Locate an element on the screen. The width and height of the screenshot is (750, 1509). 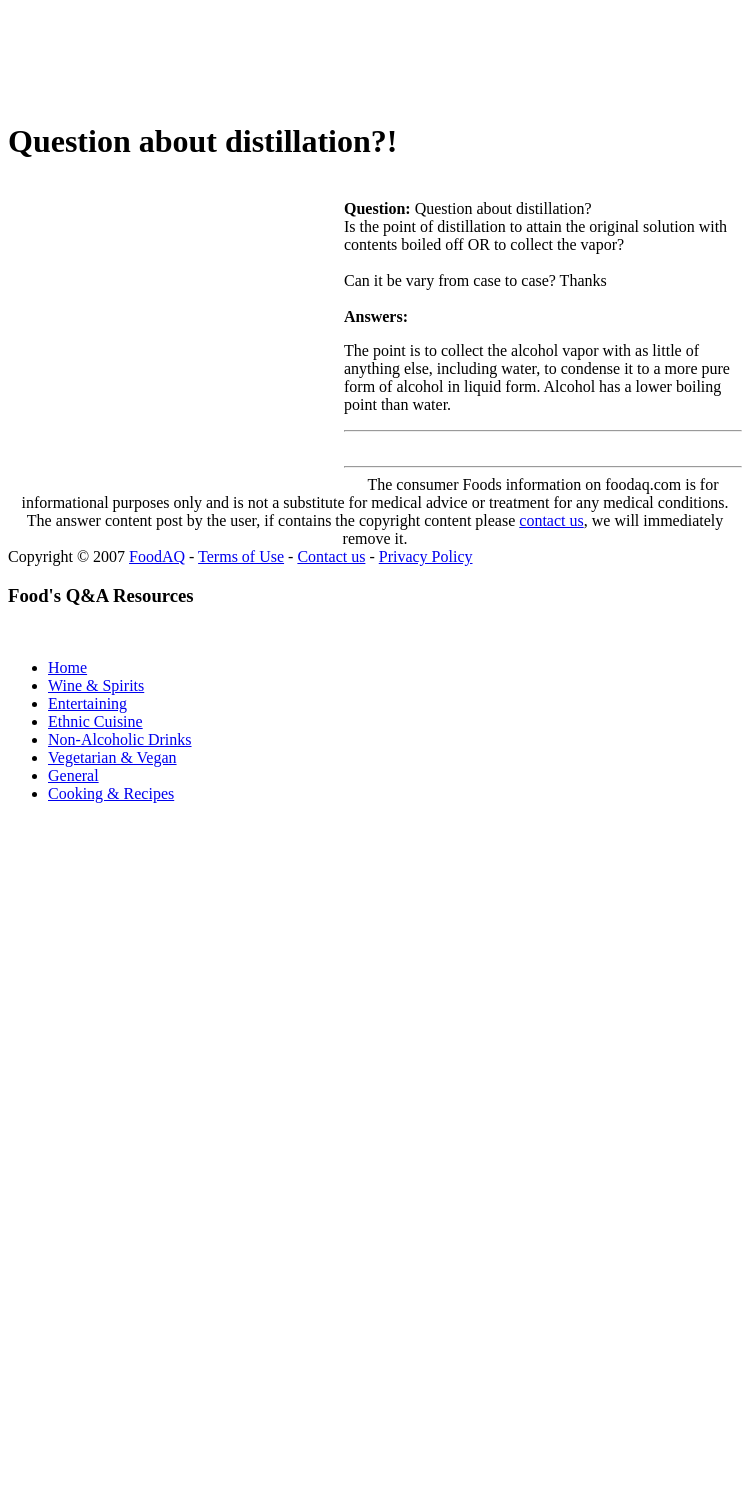
Vegetarian & Vegan is located at coordinates (112, 757).